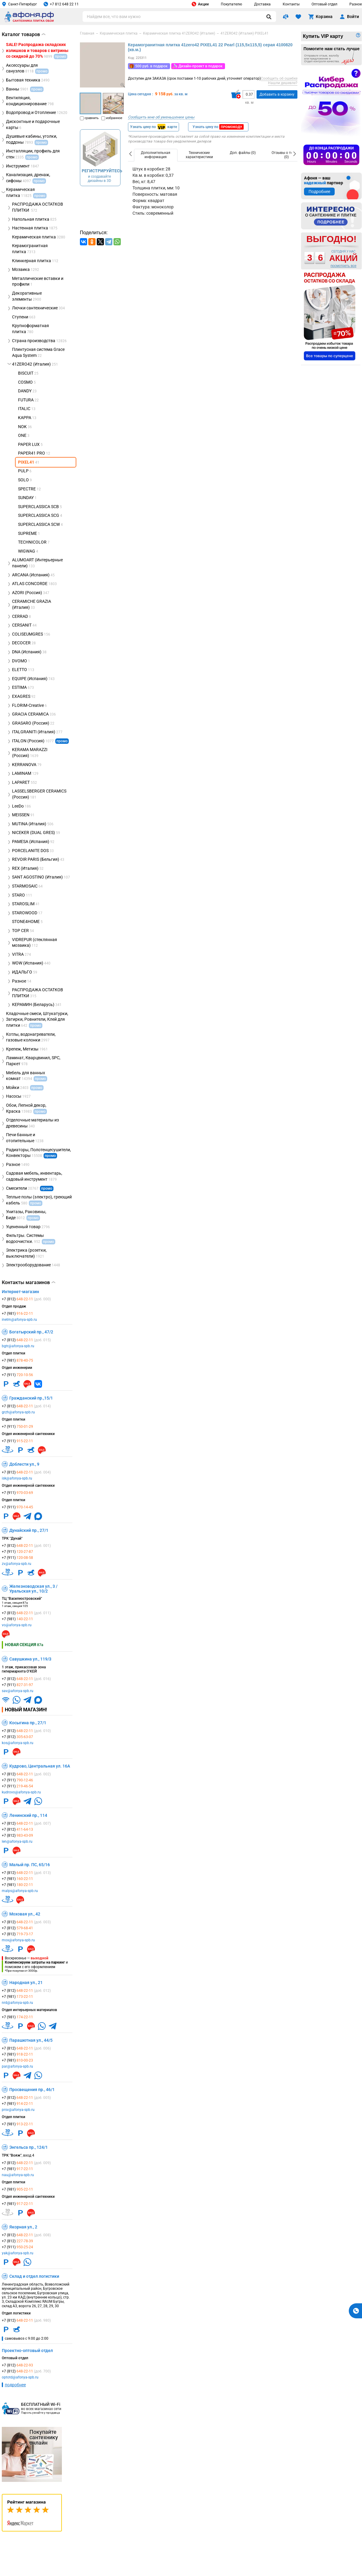 This screenshot has width=362, height=2576. I want to click on Интернет-магазин, so click(20, 1291).